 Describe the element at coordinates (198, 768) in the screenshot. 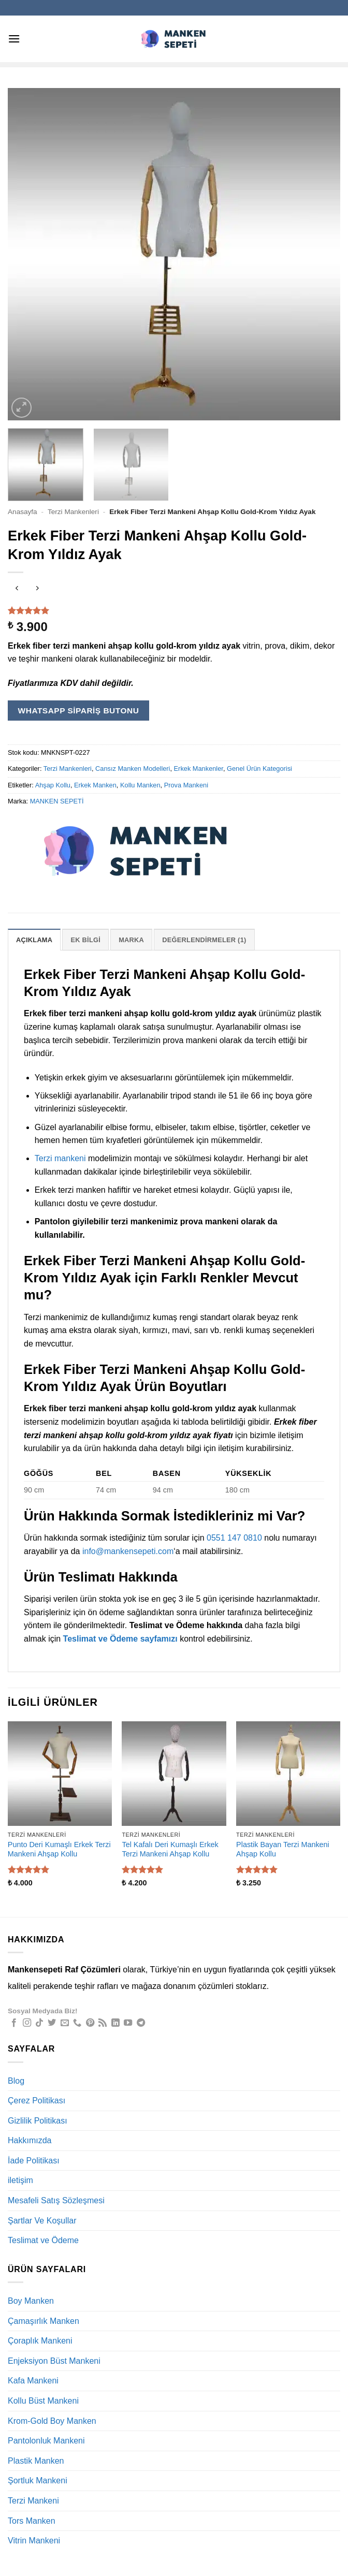

I see `Erkek Mankenler` at that location.